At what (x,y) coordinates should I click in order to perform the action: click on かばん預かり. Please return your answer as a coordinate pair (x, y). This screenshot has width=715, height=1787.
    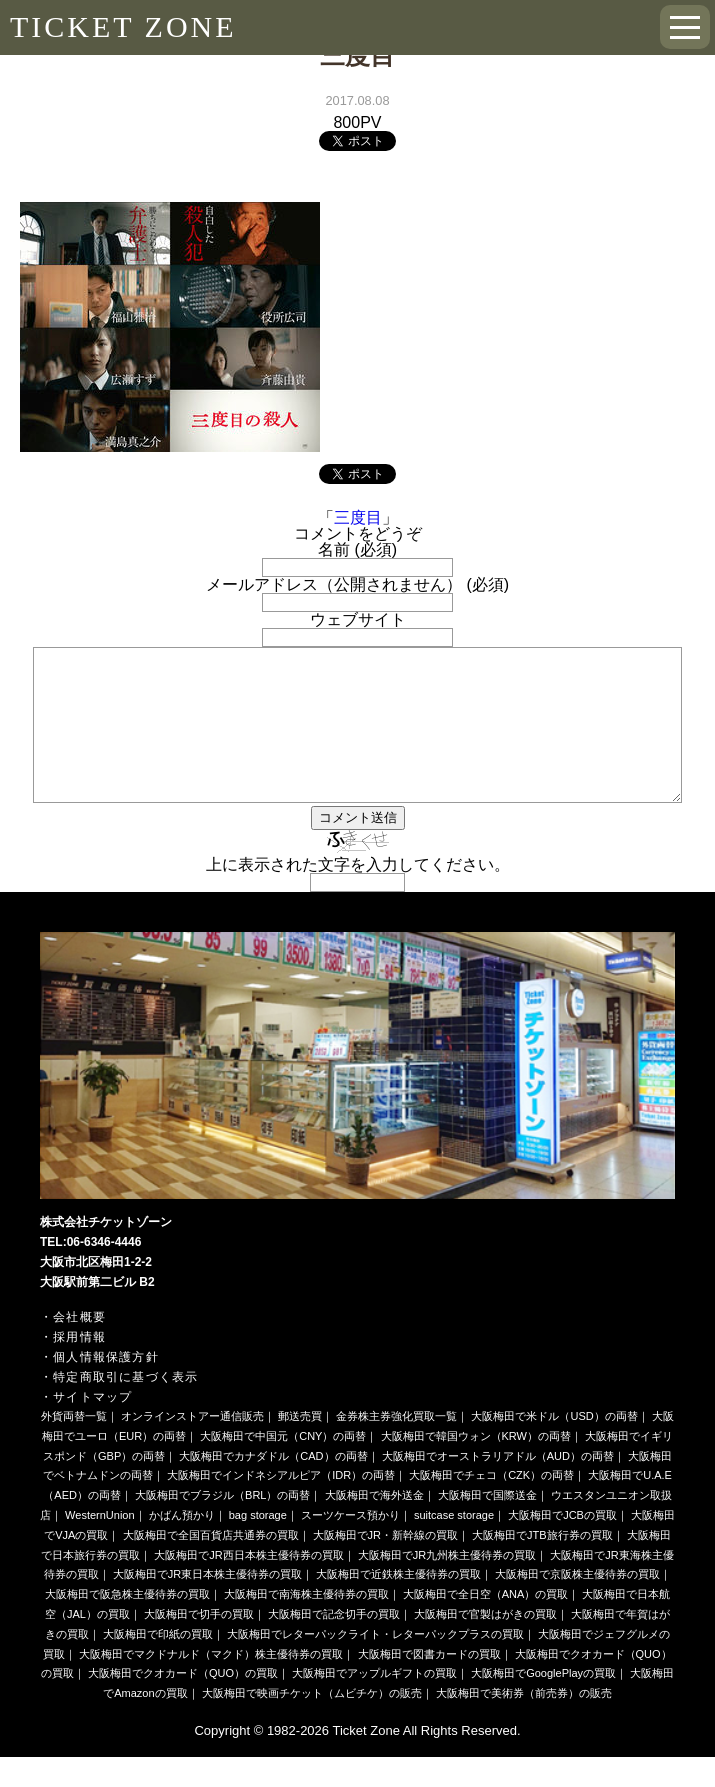
    Looking at the image, I should click on (182, 1545).